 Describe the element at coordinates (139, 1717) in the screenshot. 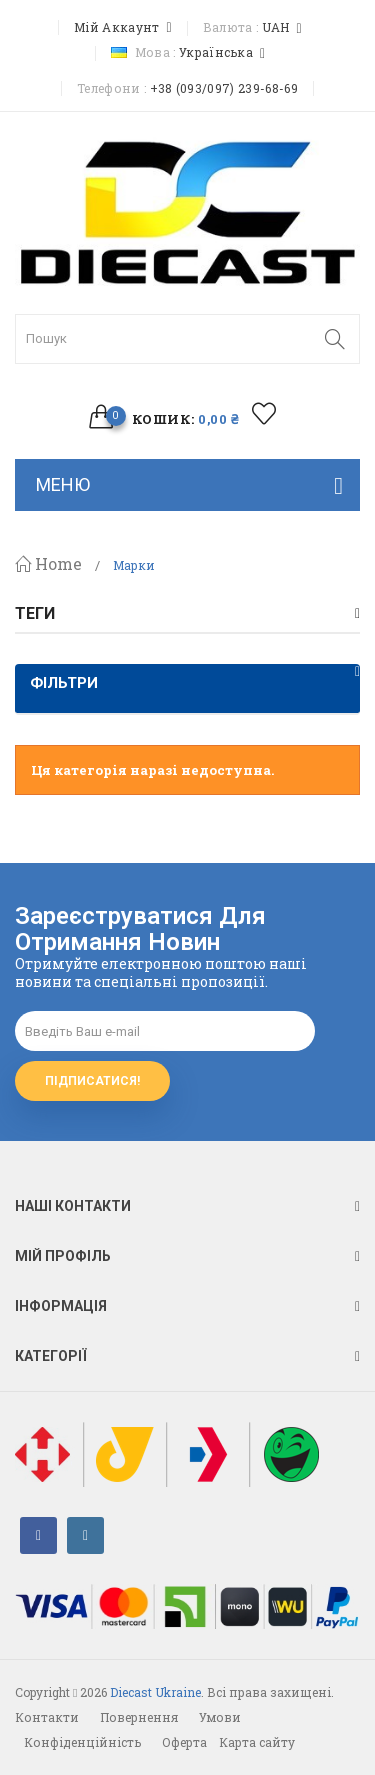

I see `Повернення` at that location.